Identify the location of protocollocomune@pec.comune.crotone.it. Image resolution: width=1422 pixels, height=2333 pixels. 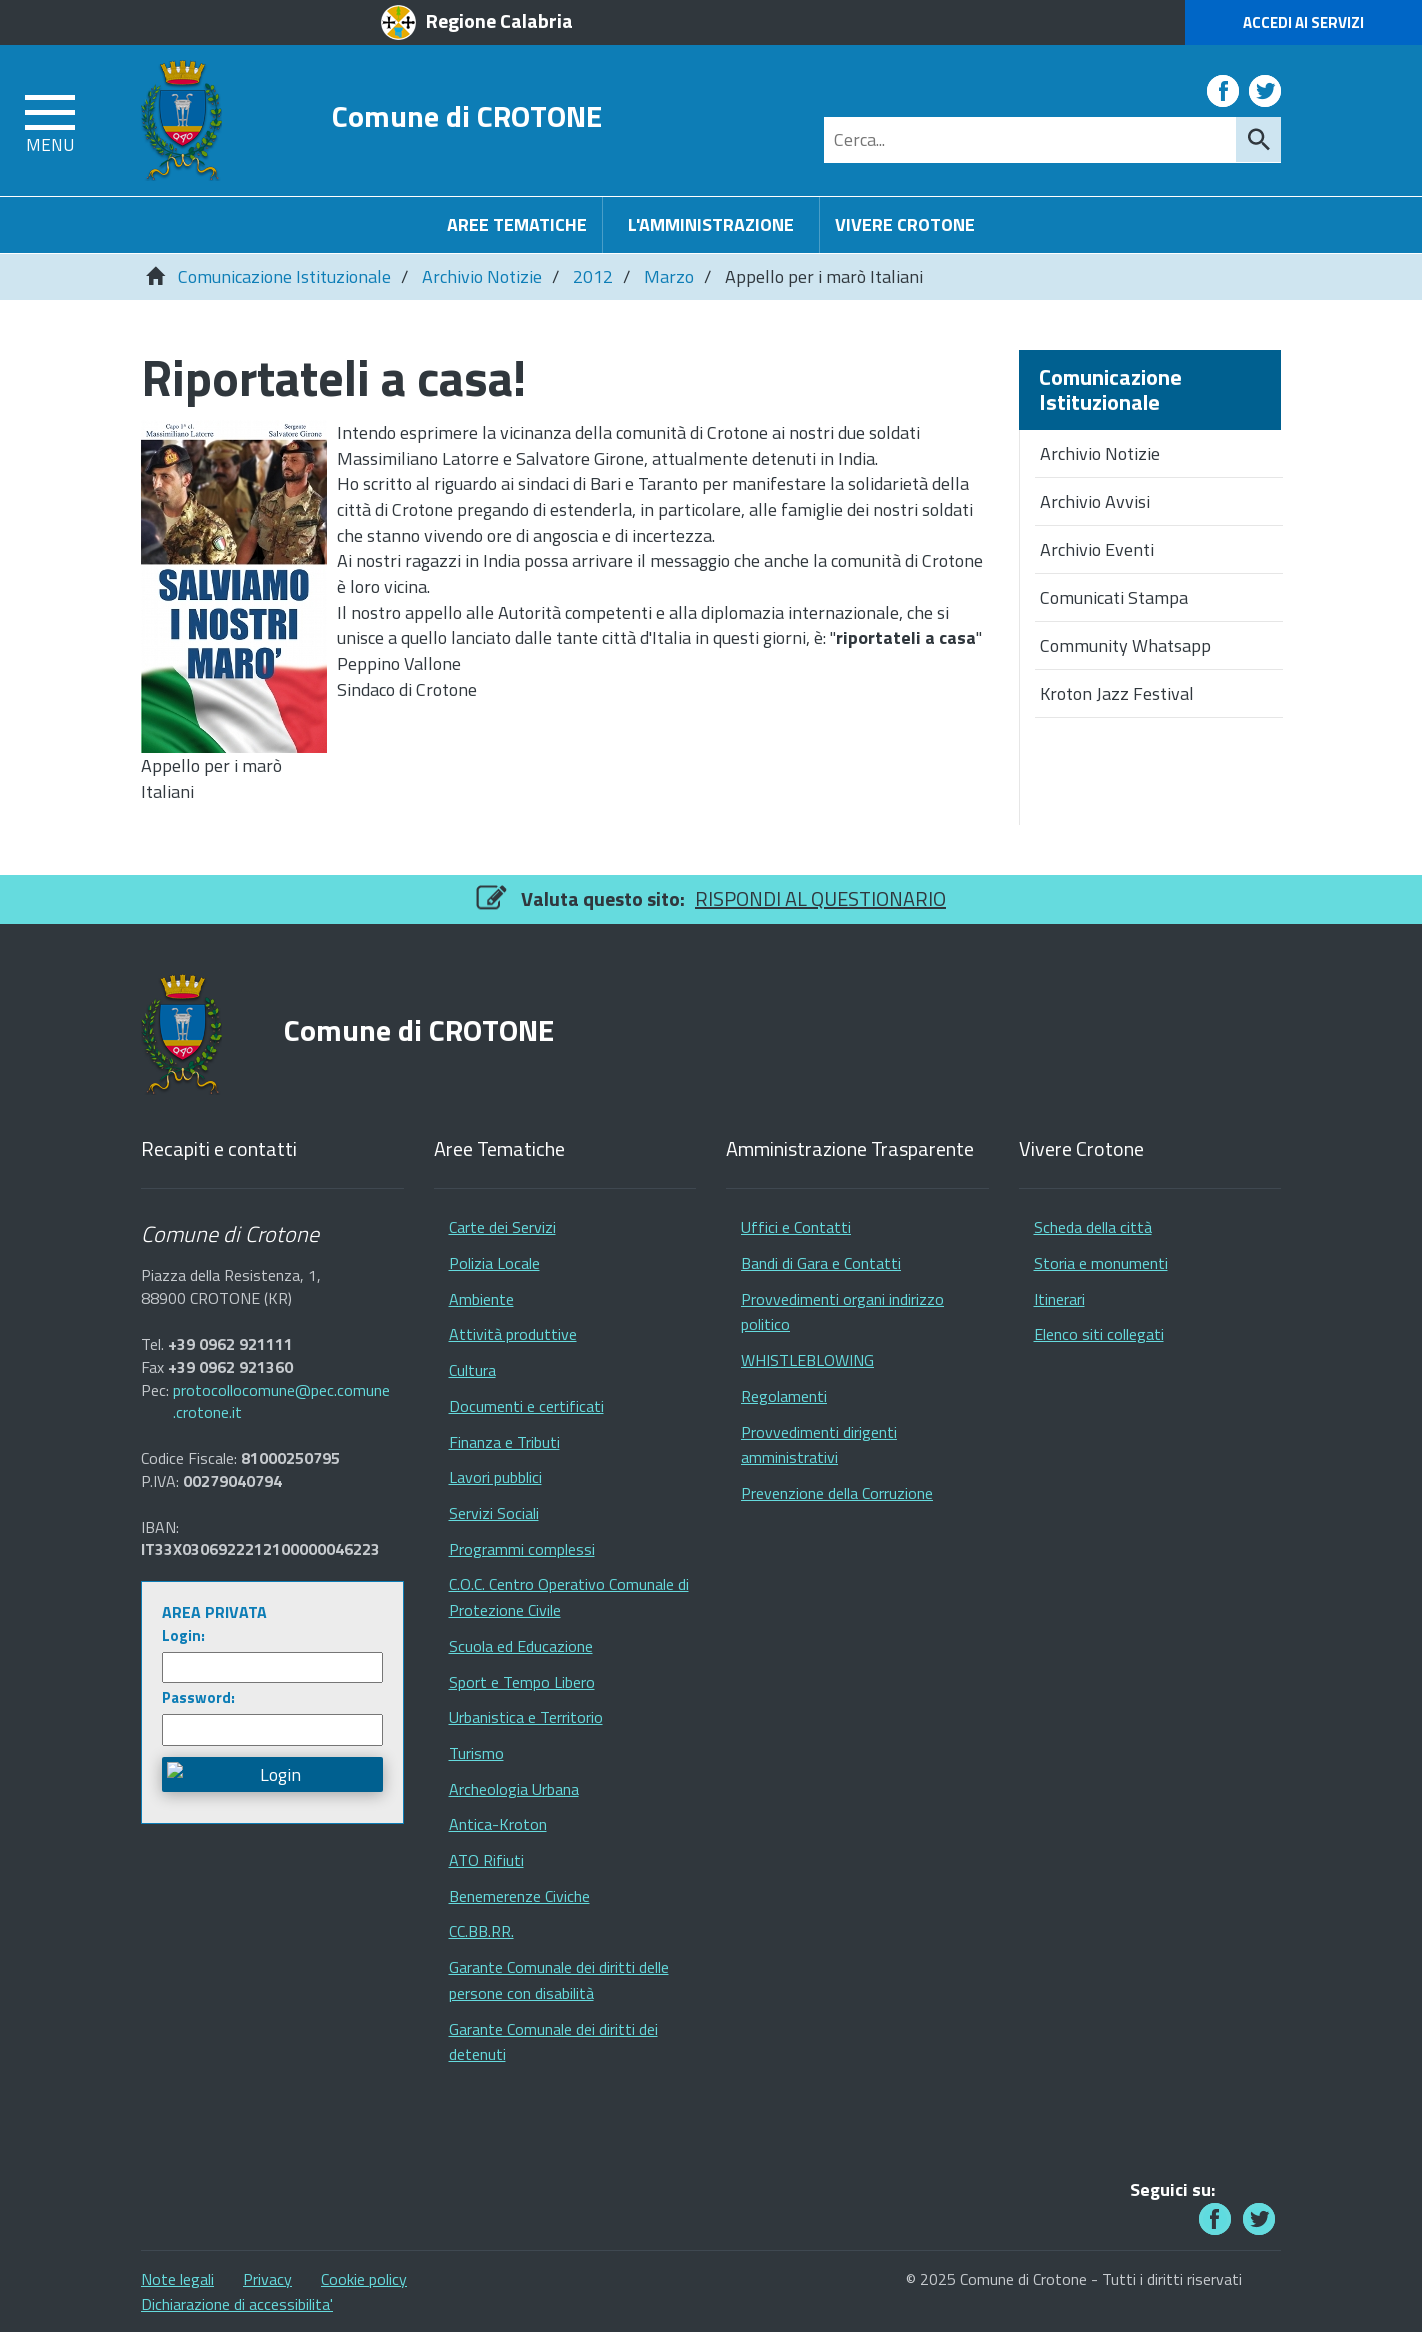
(281, 1402).